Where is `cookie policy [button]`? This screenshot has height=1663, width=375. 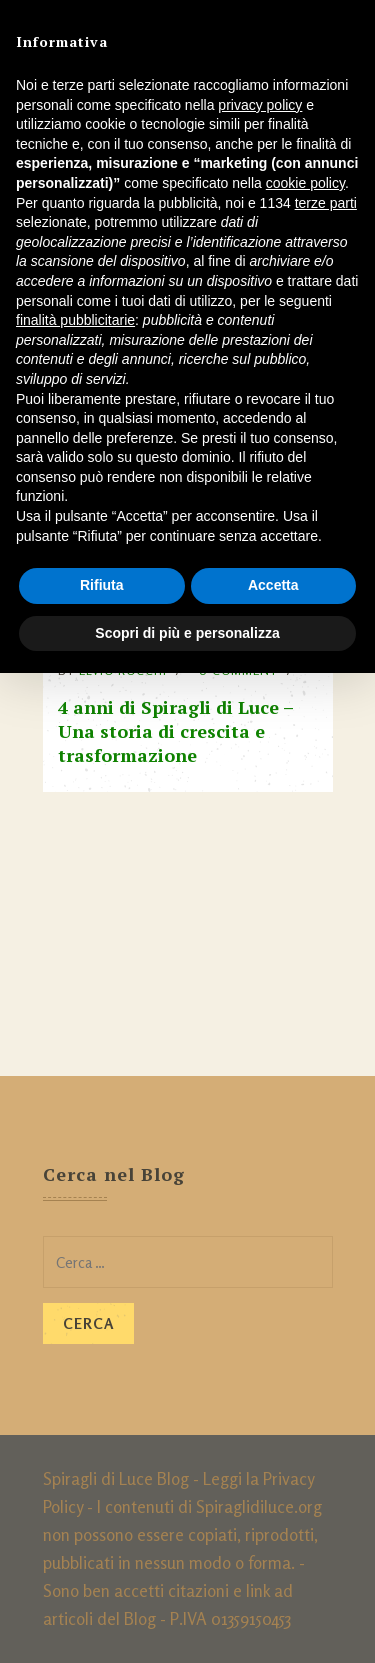
cookie policy [button] is located at coordinates (305, 183).